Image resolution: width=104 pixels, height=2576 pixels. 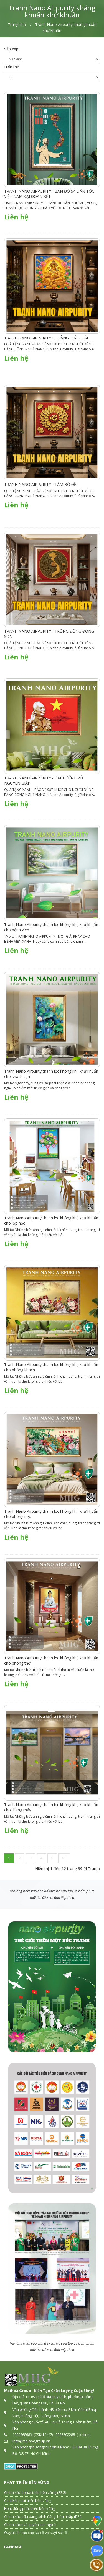 I want to click on Quy trình báo cáo sự cố và suýt sự cố, so click(x=35, y=2532).